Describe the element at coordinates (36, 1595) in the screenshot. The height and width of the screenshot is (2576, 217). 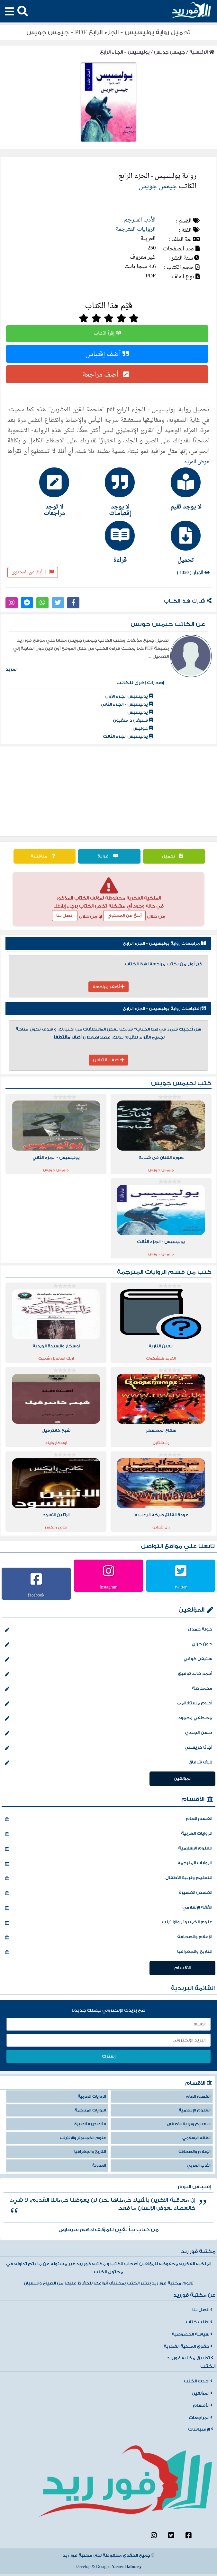
I see `facebook` at that location.